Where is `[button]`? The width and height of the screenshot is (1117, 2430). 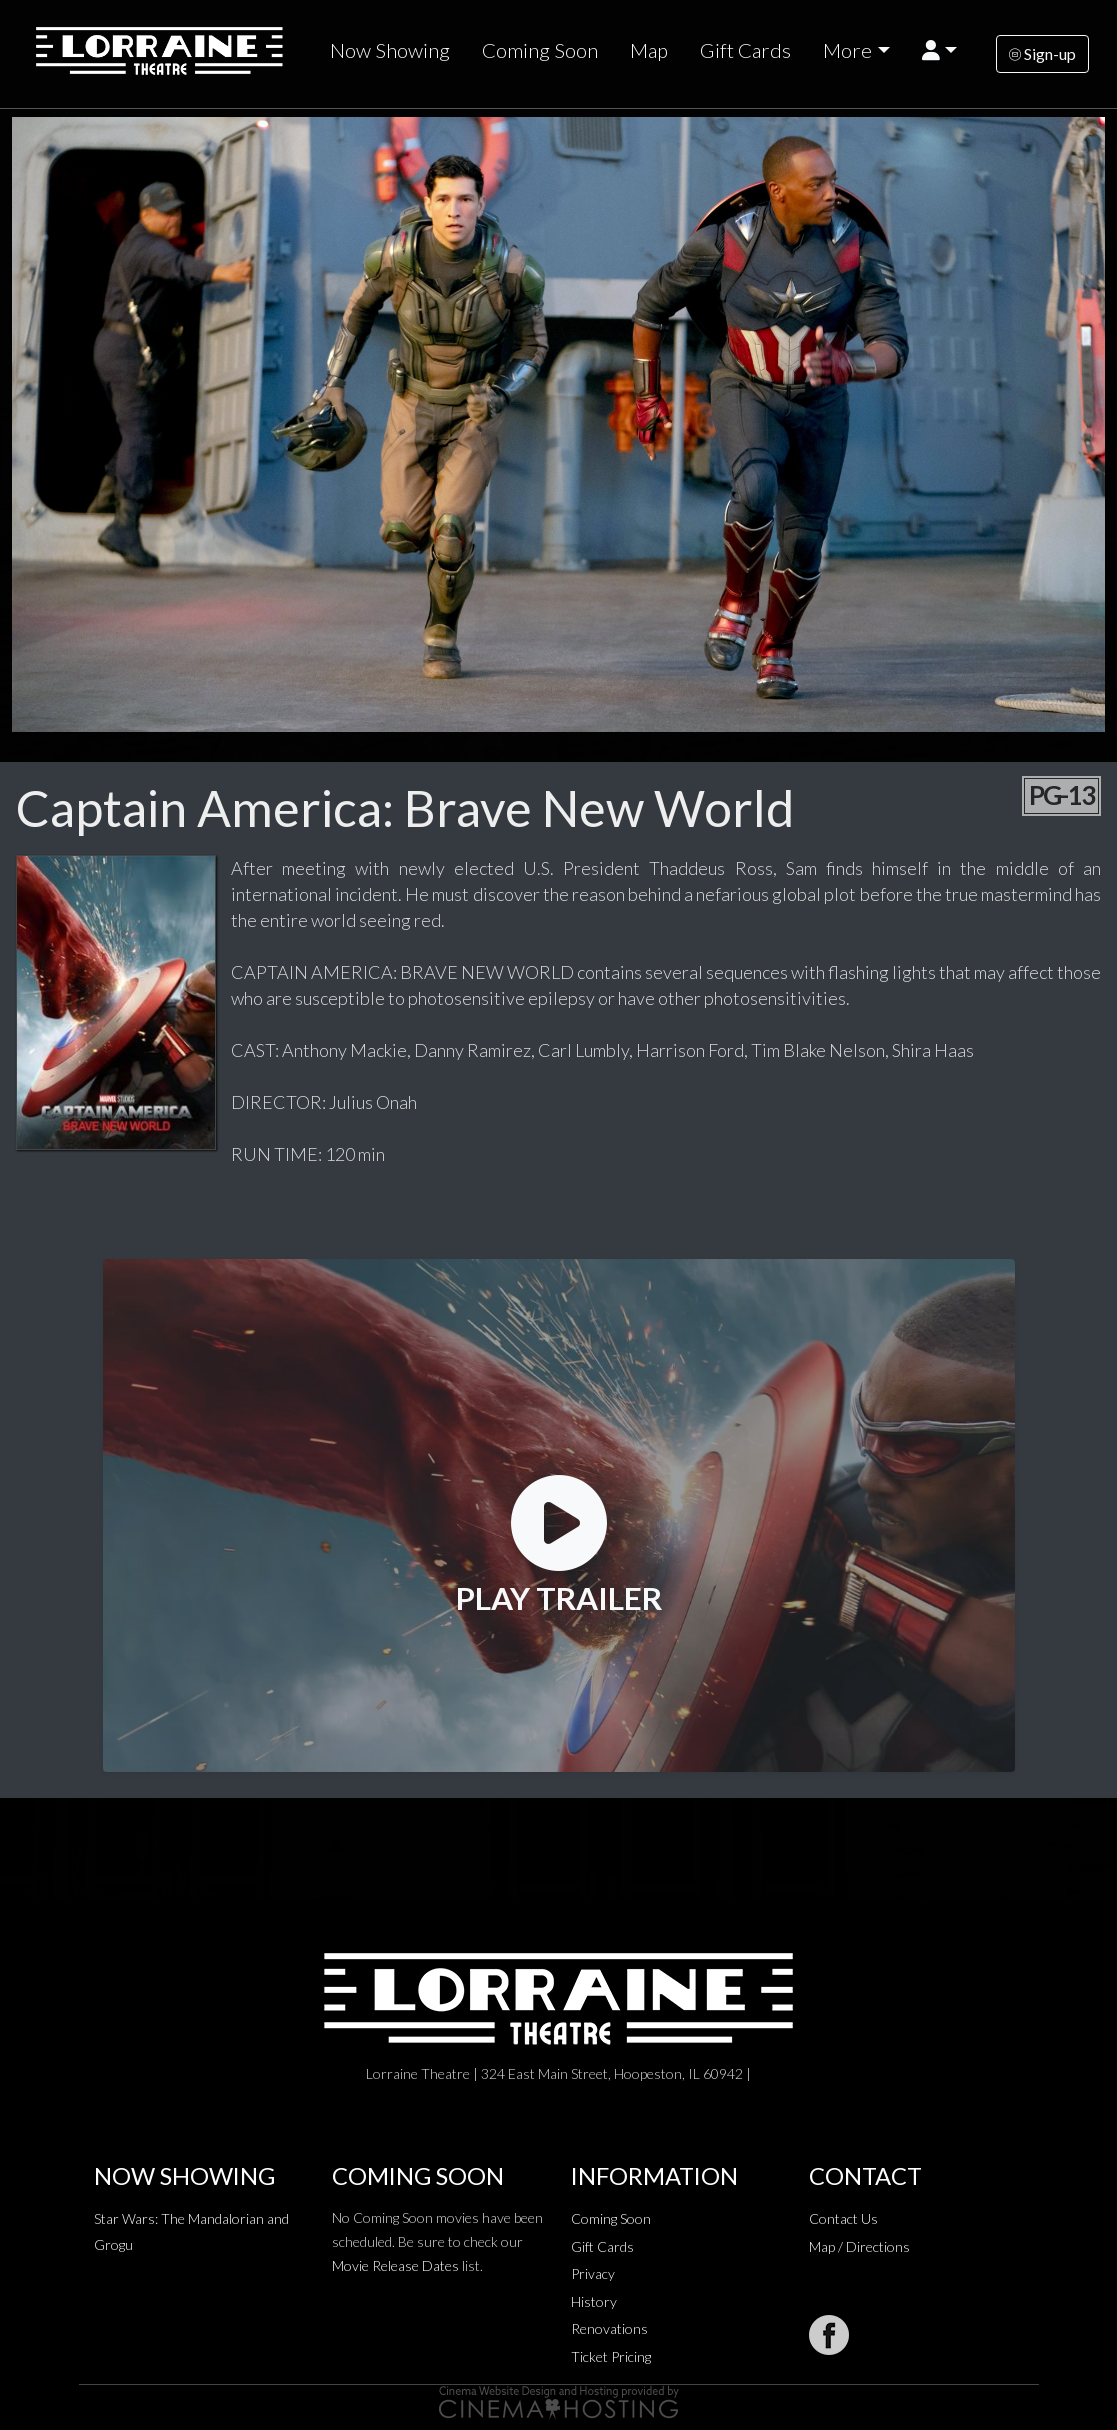 [button] is located at coordinates (939, 50).